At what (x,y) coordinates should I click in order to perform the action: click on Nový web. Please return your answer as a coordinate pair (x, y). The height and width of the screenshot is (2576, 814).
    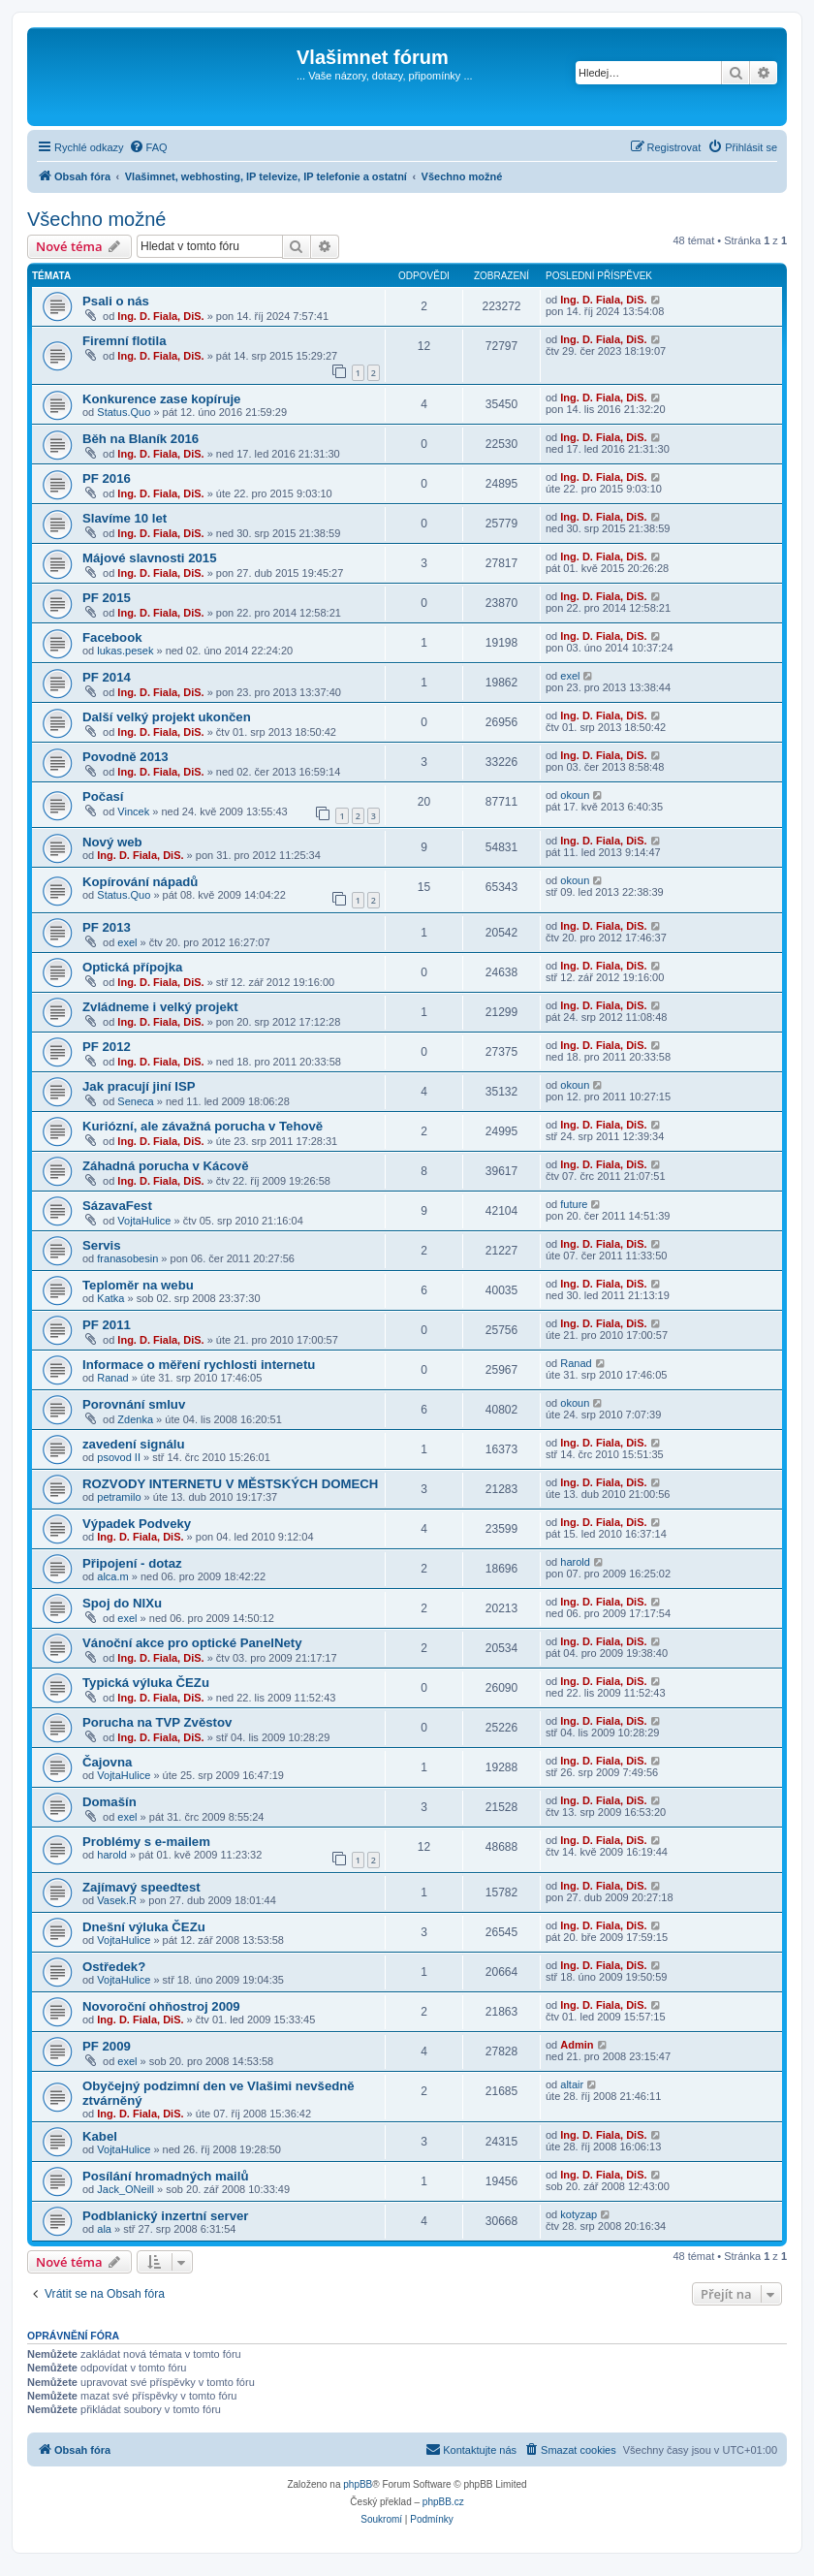
    Looking at the image, I should click on (112, 842).